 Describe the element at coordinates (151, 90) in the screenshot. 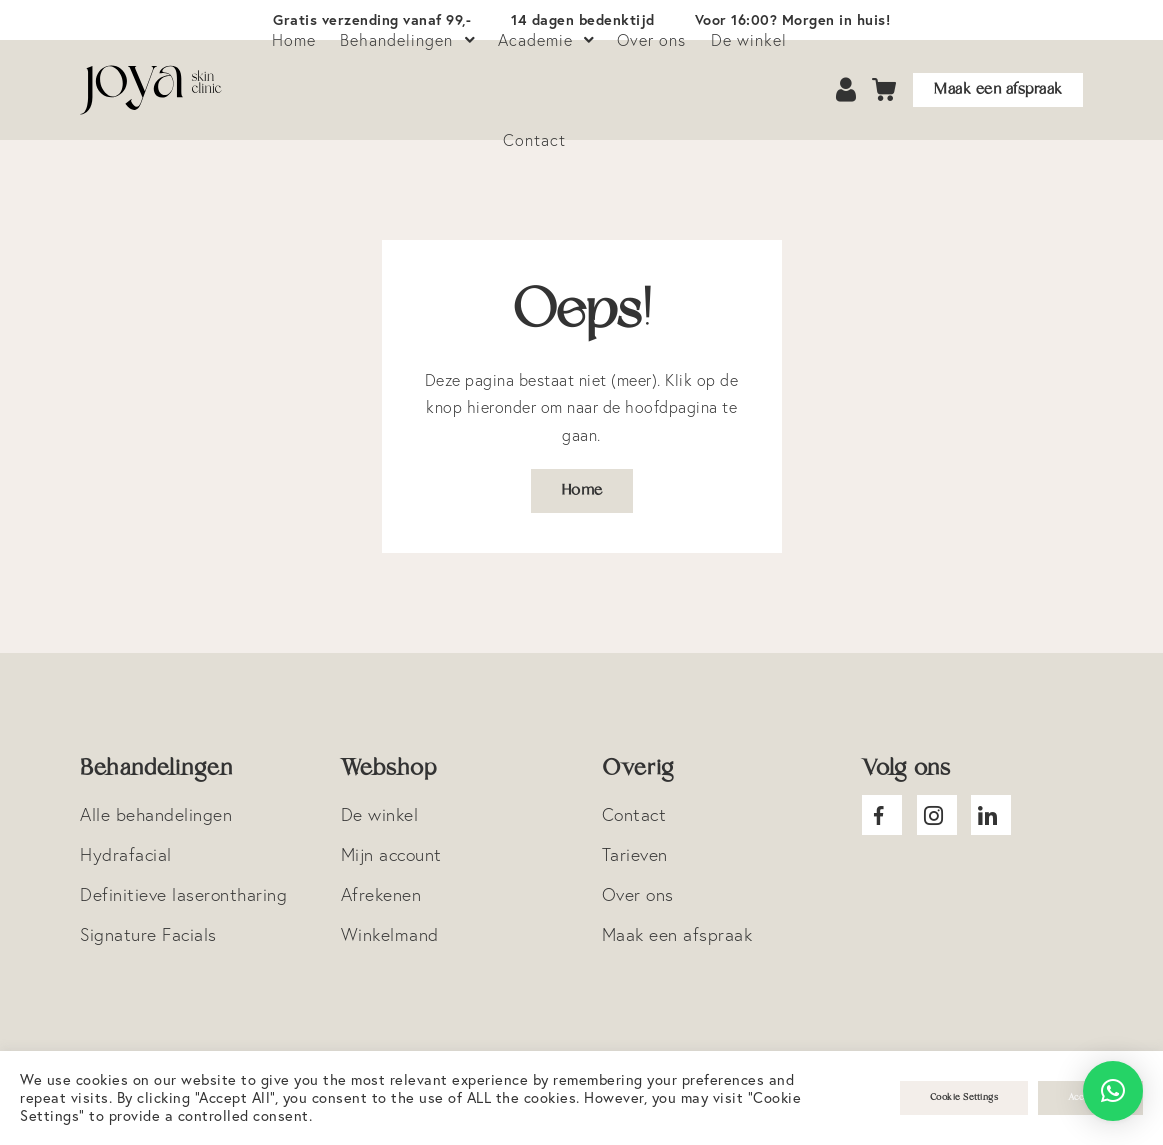

I see `Logo Joya Skin Clinic` at that location.